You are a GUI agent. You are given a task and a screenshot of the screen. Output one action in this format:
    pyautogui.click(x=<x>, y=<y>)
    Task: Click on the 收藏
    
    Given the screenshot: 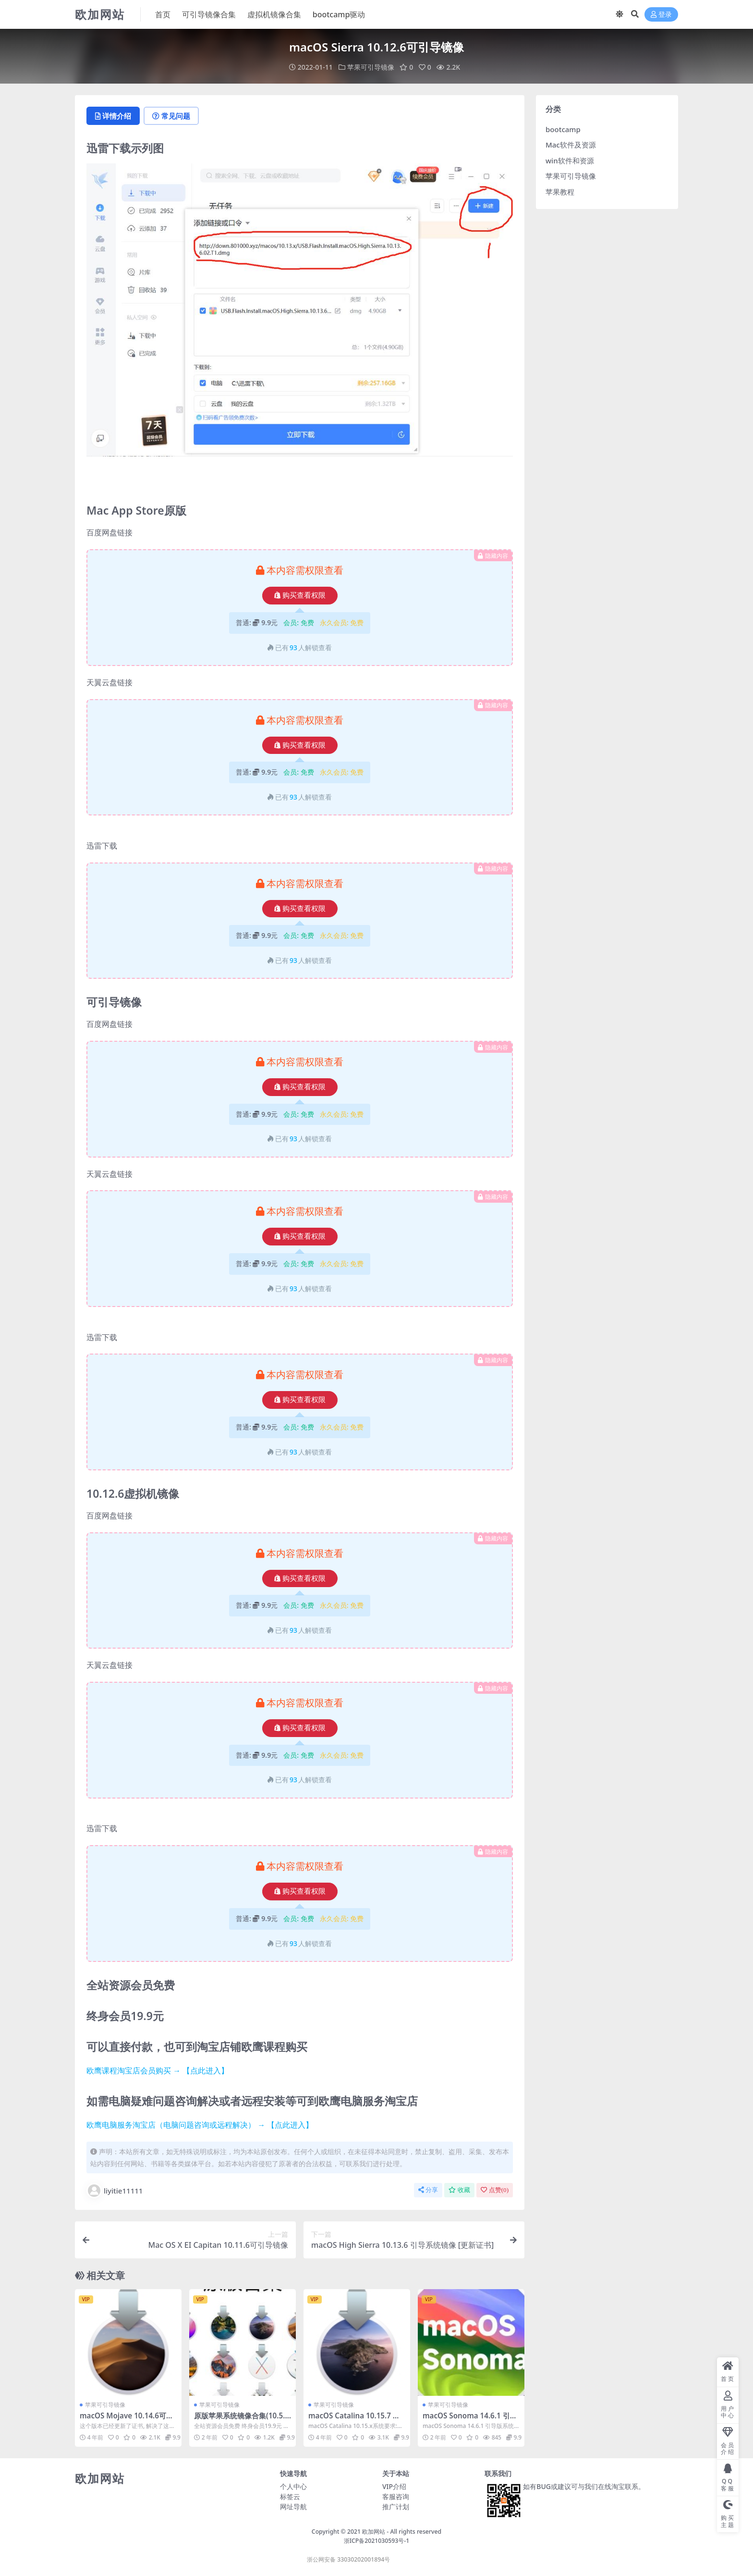 What is the action you would take?
    pyautogui.click(x=459, y=2190)
    